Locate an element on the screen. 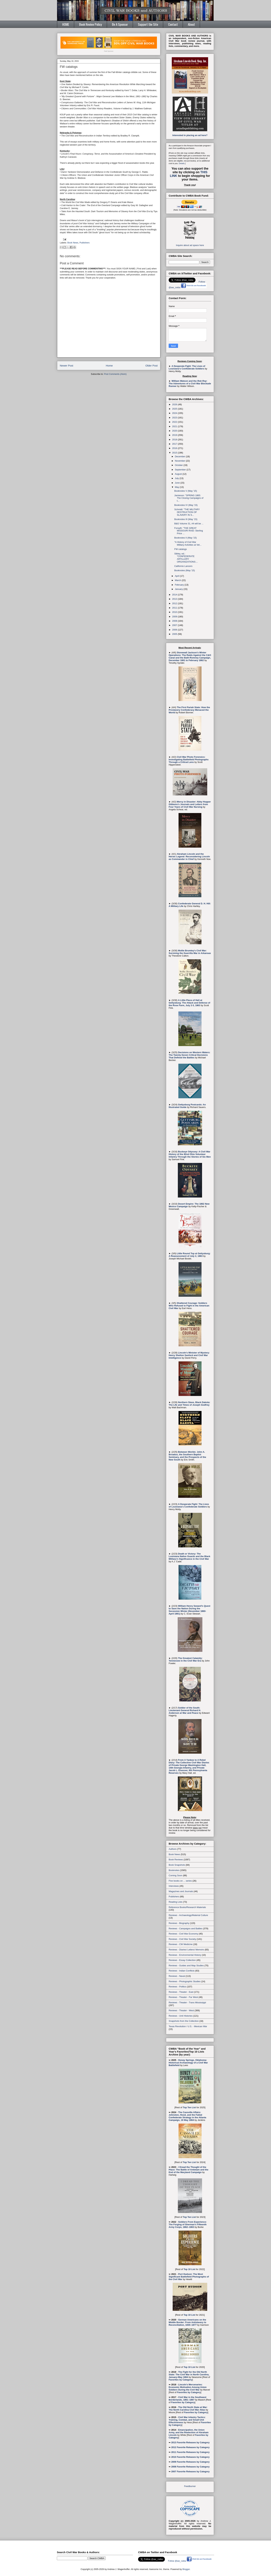 Image resolution: width=271 pixels, height=2576 pixels. Forsyth: "THE GREAT MISSOURI RAID: Sterling Price ... is located at coordinates (188, 531).